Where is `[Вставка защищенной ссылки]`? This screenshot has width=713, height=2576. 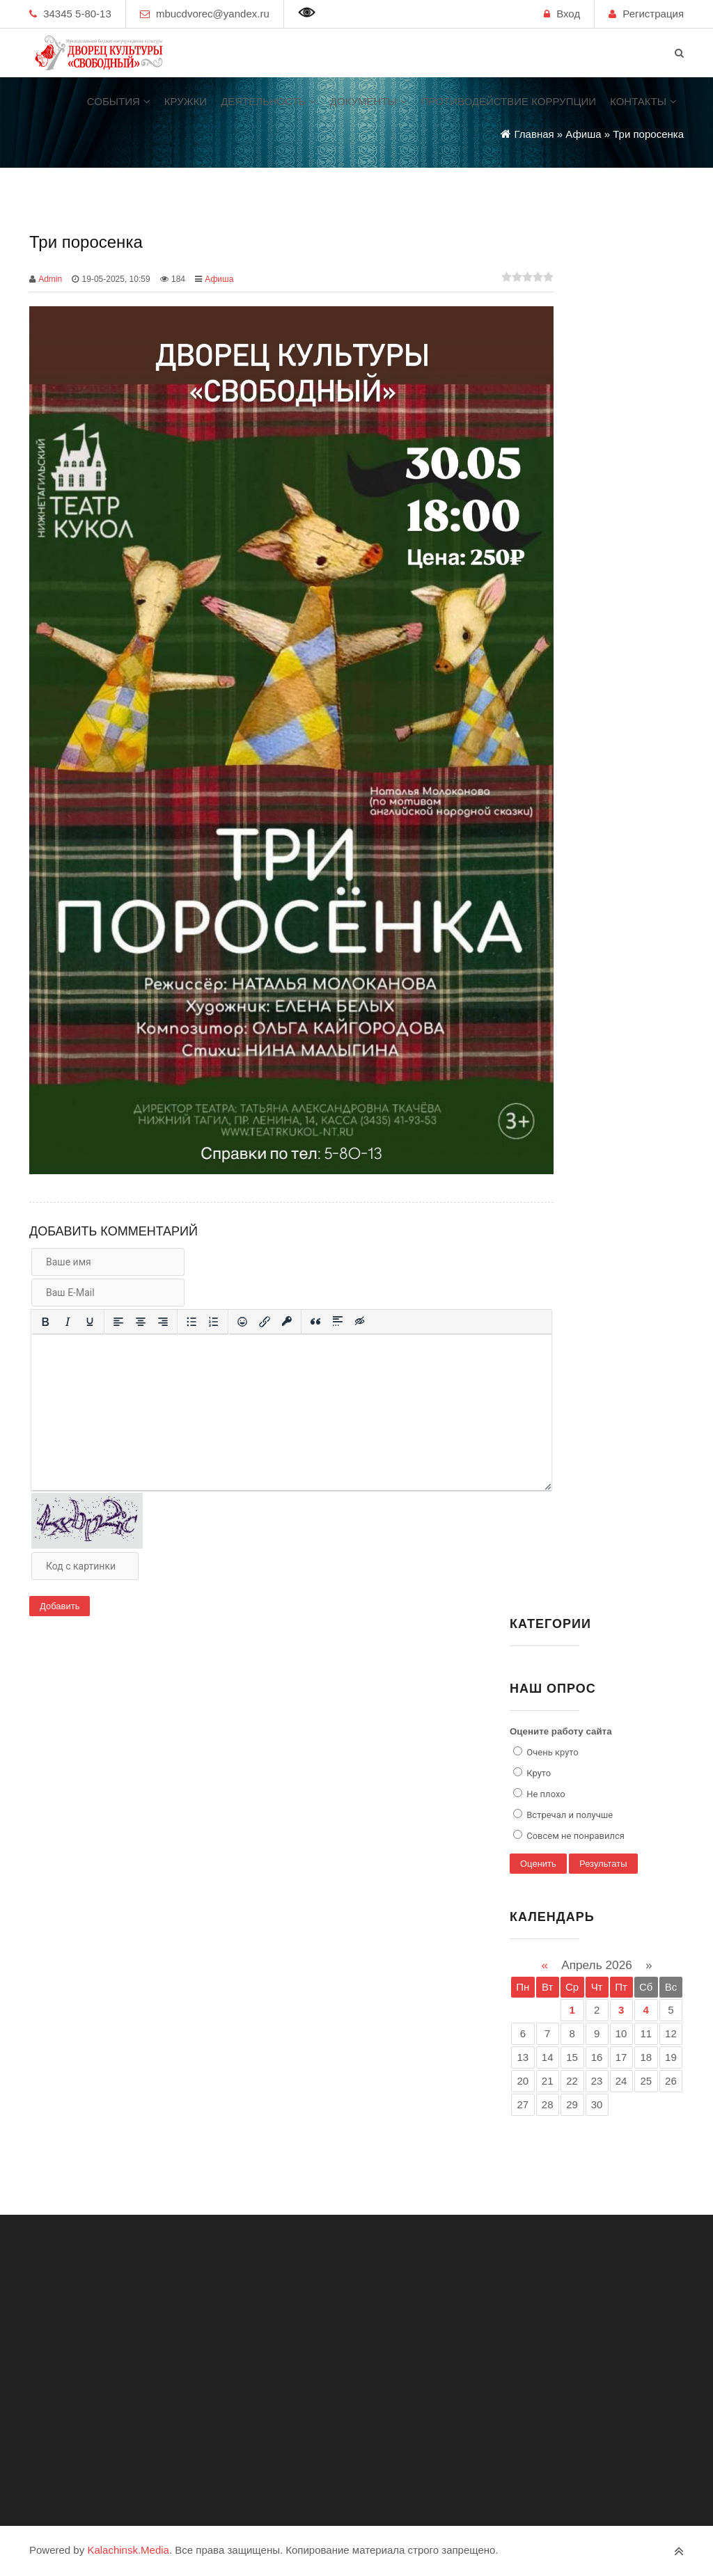
[Вставка защищенной ссылки] is located at coordinates (287, 1322).